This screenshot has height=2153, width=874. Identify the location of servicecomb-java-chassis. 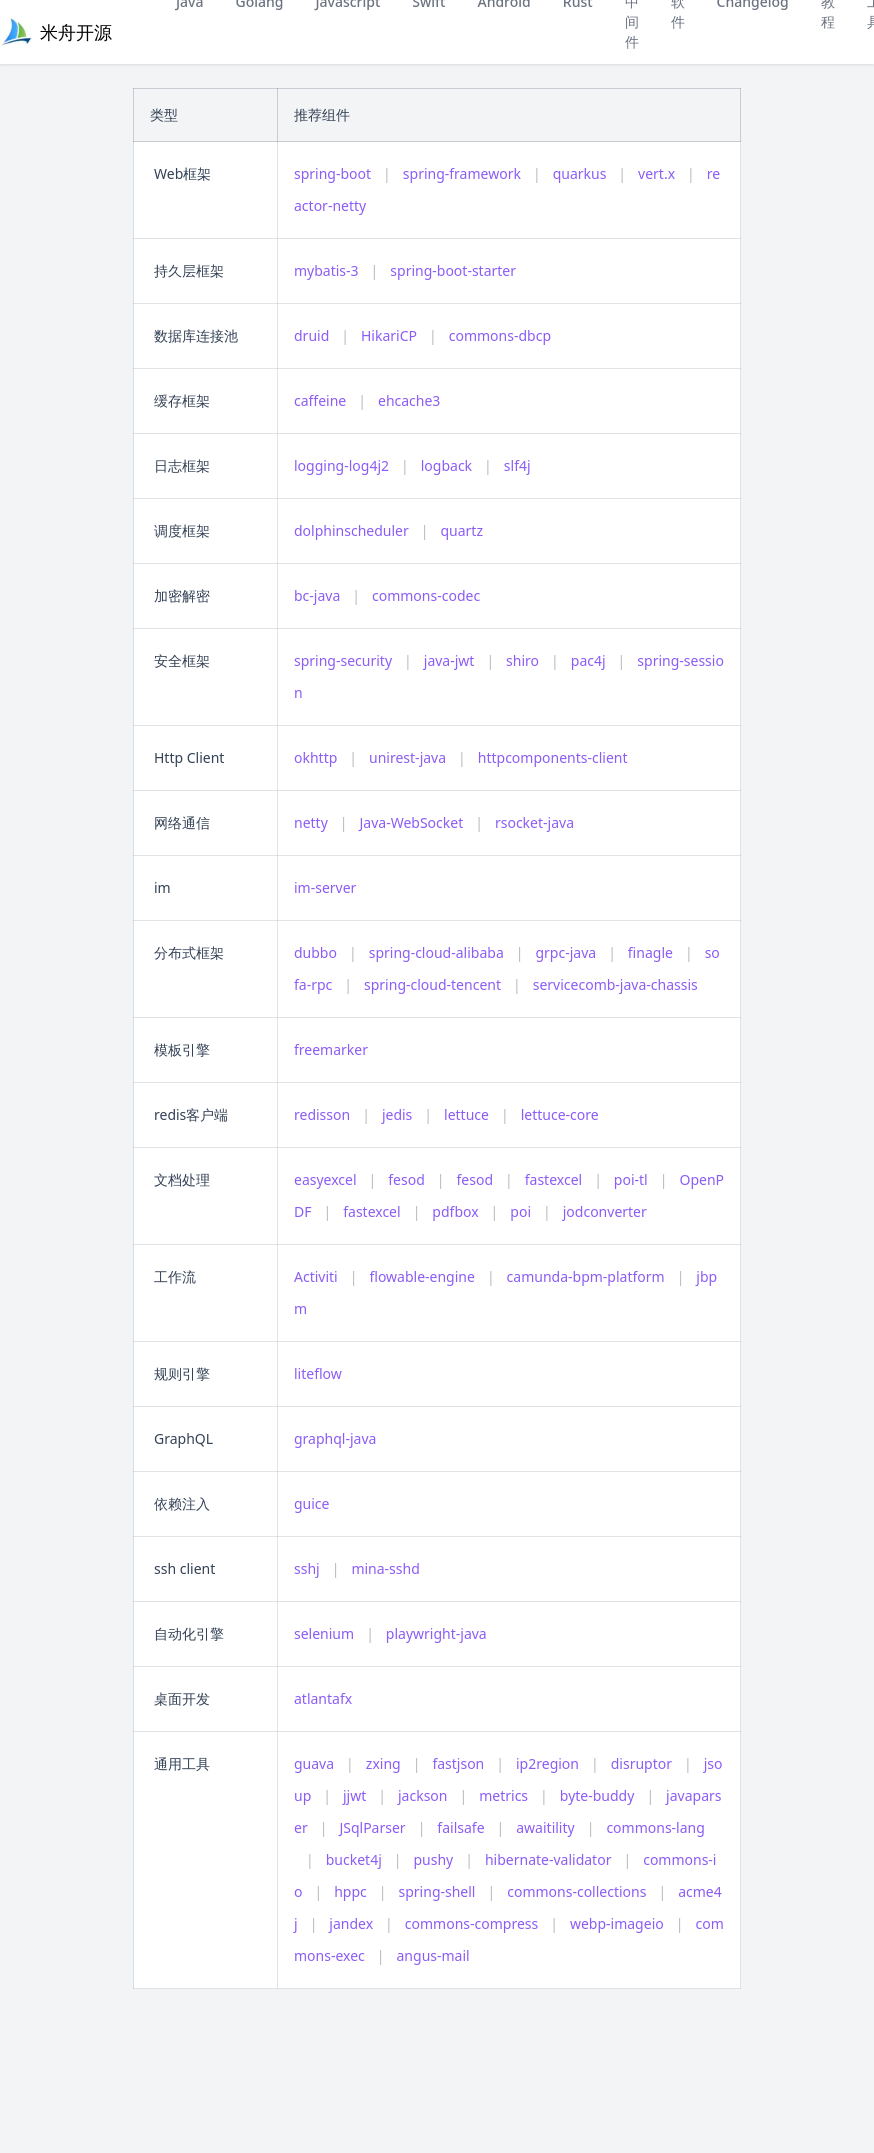
(615, 984).